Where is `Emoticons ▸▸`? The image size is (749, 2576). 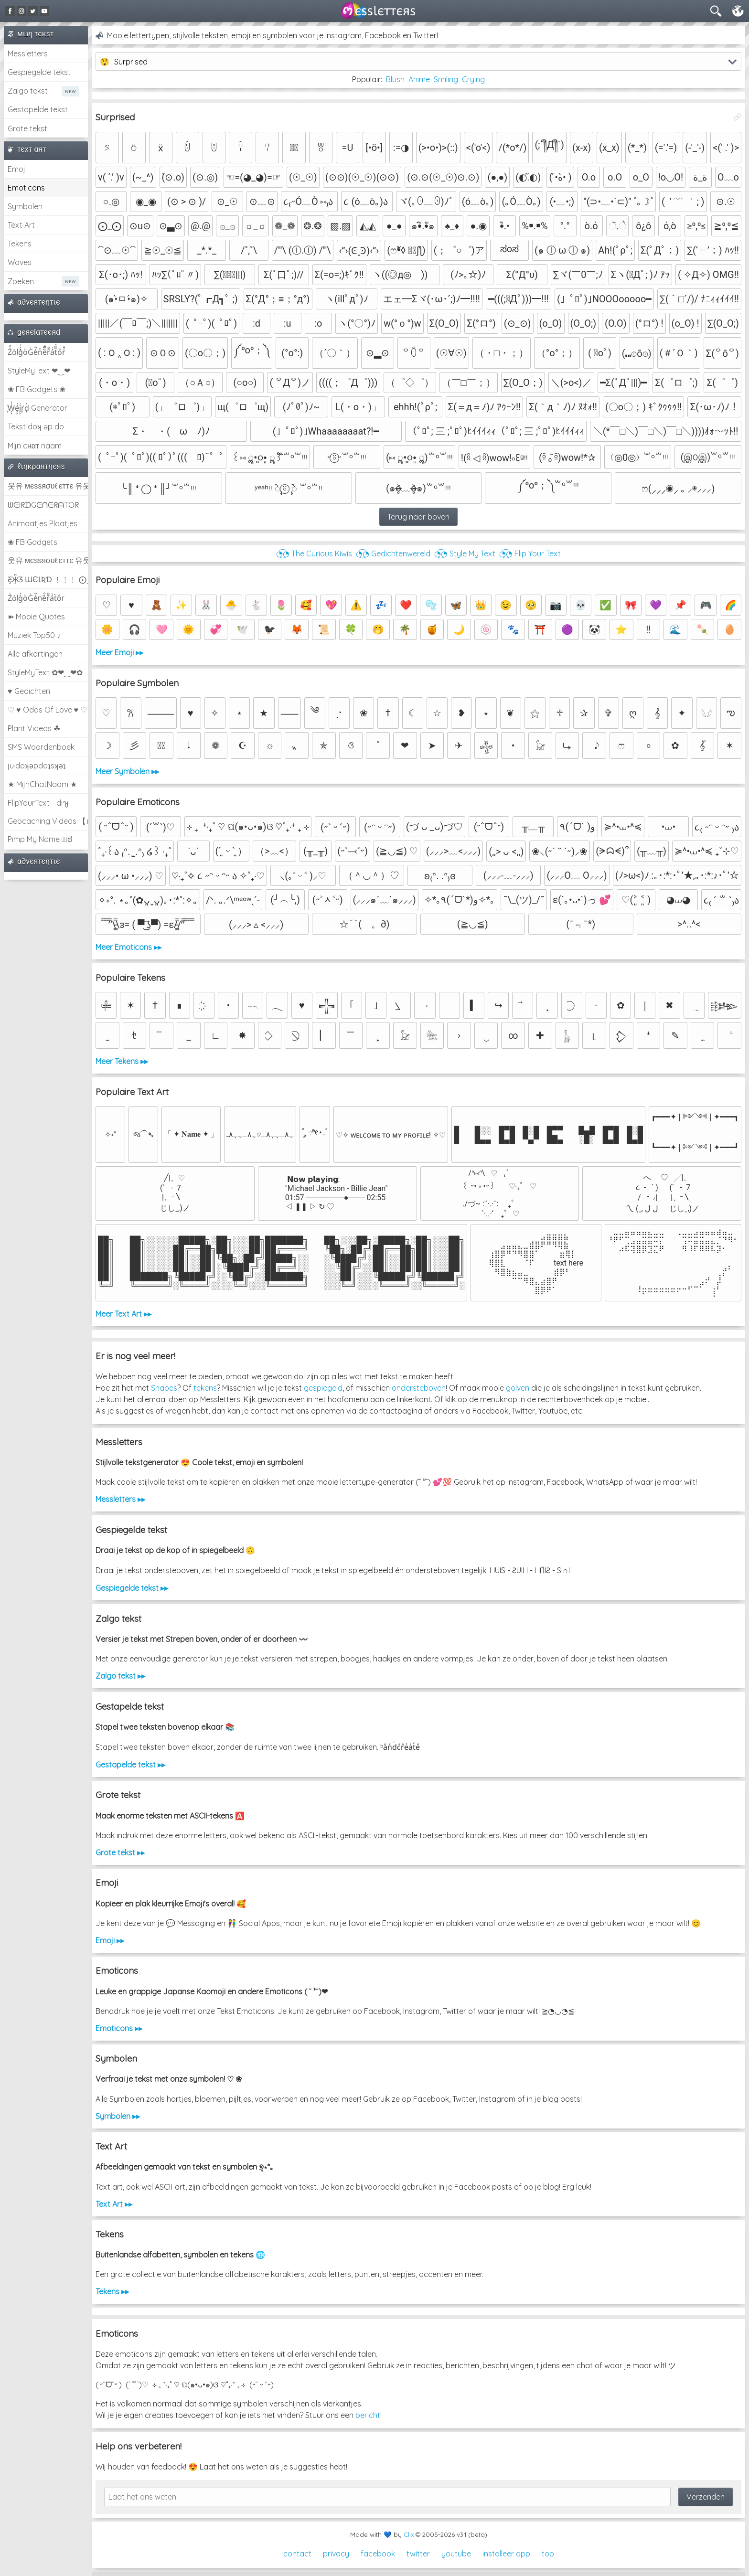 Emoticons ▸▸ is located at coordinates (119, 2028).